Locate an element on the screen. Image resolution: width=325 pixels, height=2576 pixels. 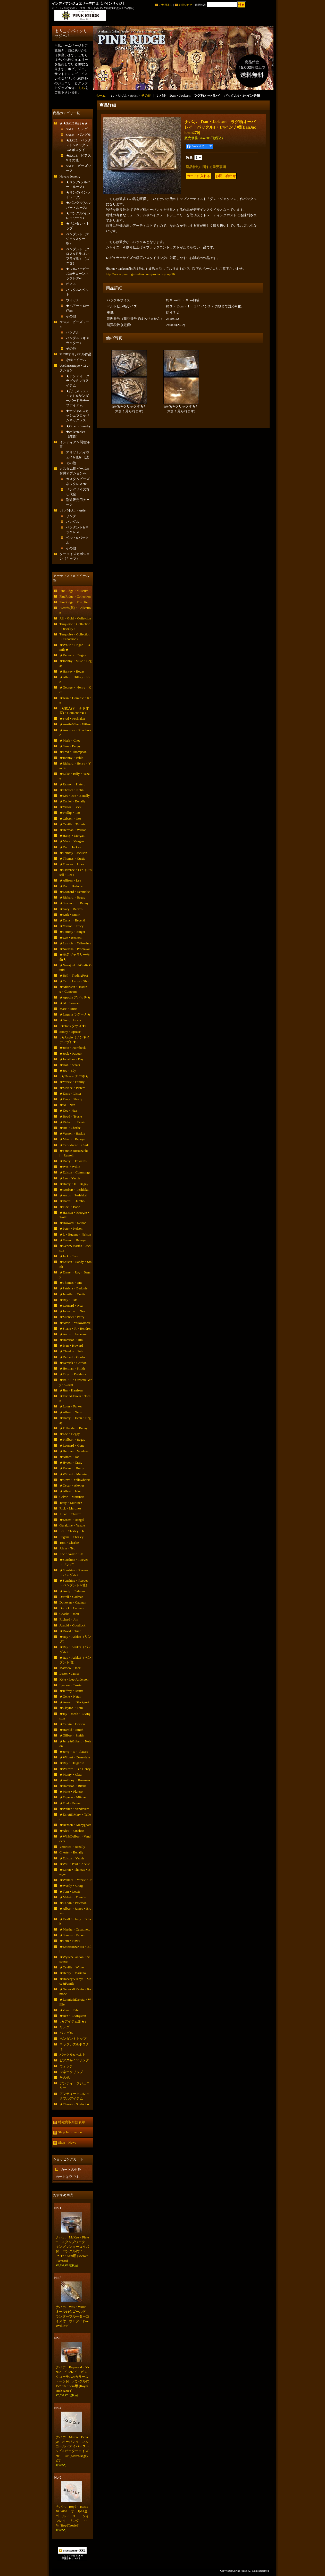
Darrell・Cadman is located at coordinates (72, 1597).